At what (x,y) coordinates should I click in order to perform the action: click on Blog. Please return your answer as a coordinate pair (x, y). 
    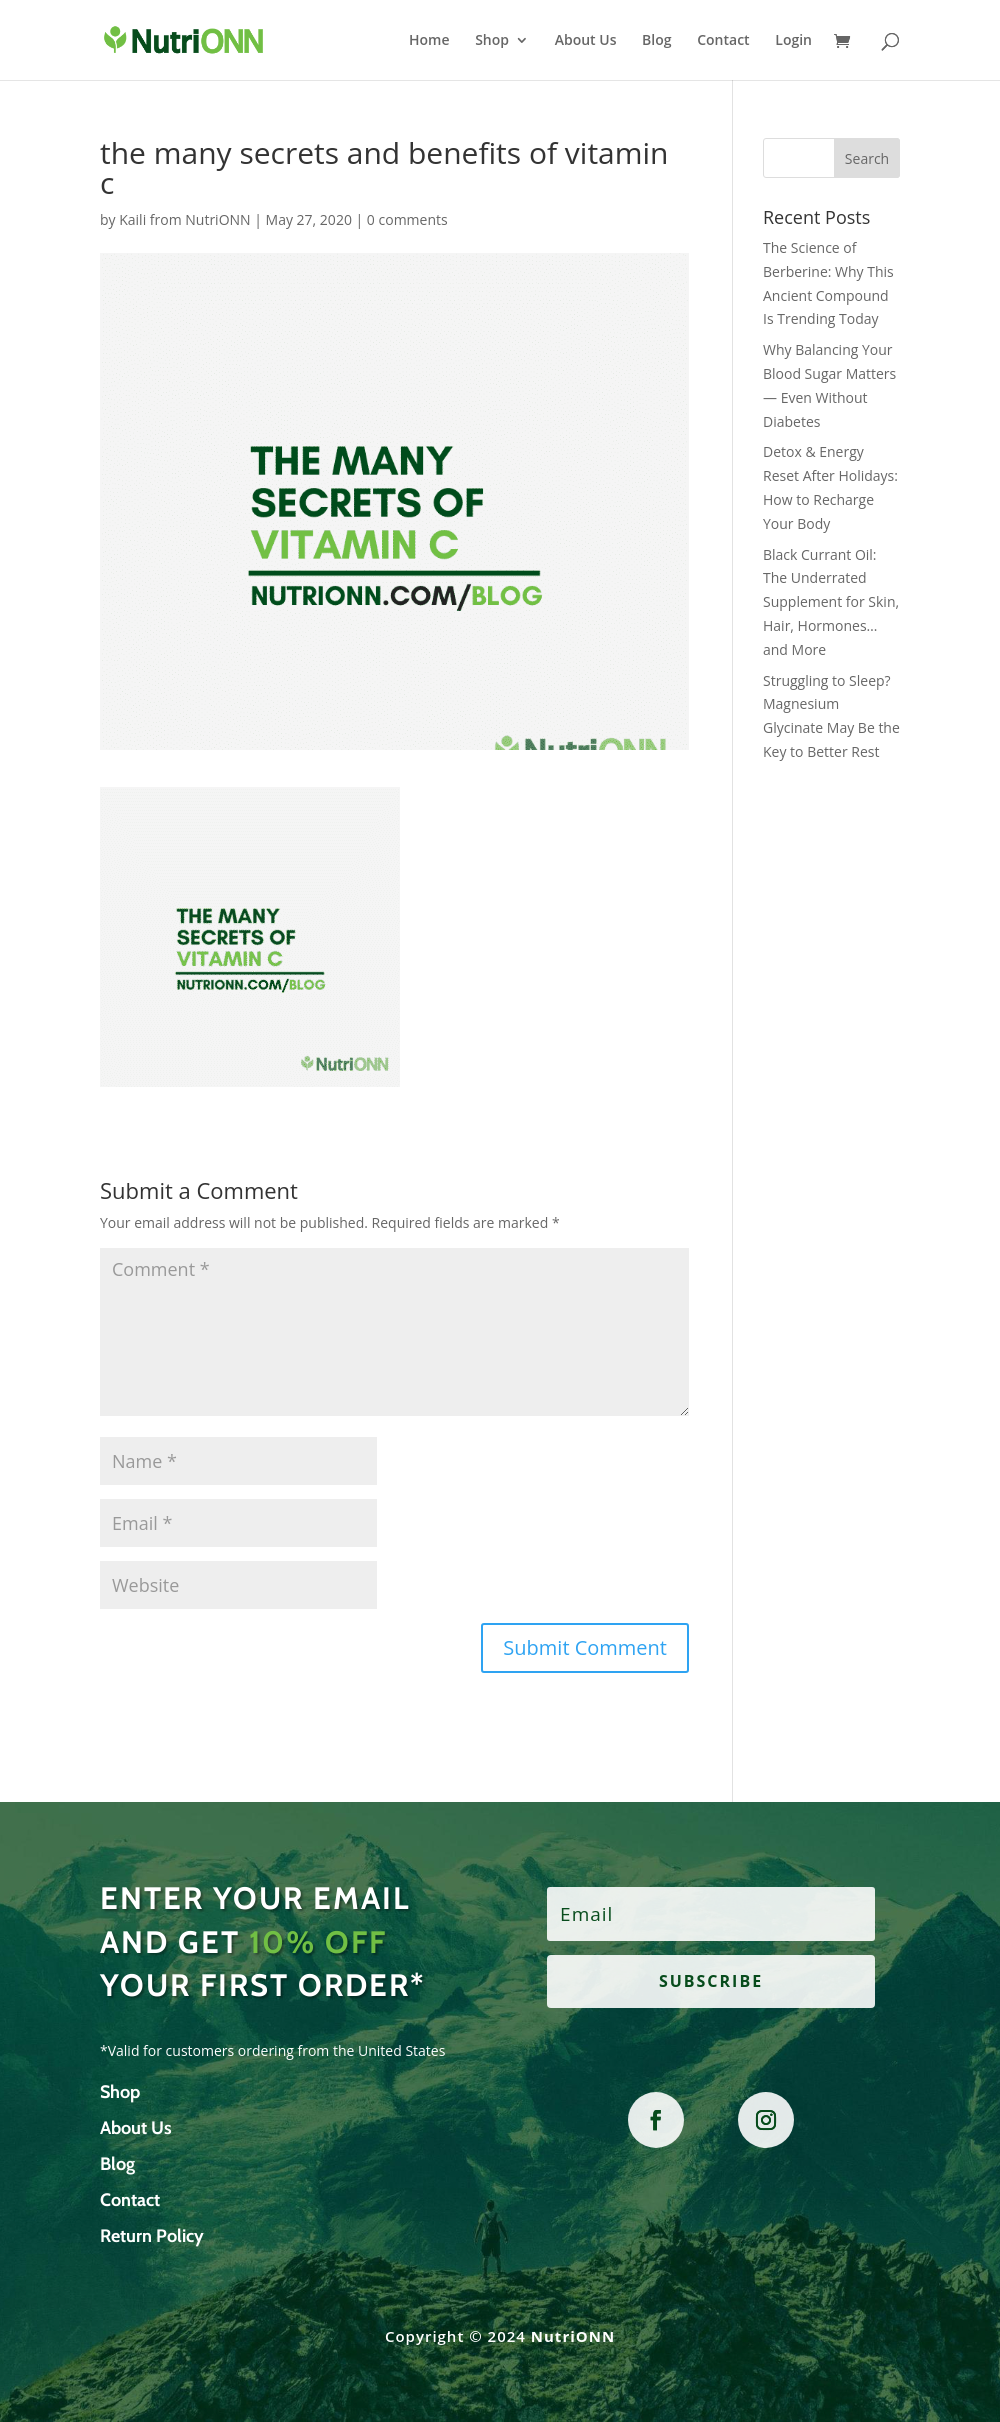
    Looking at the image, I should click on (656, 41).